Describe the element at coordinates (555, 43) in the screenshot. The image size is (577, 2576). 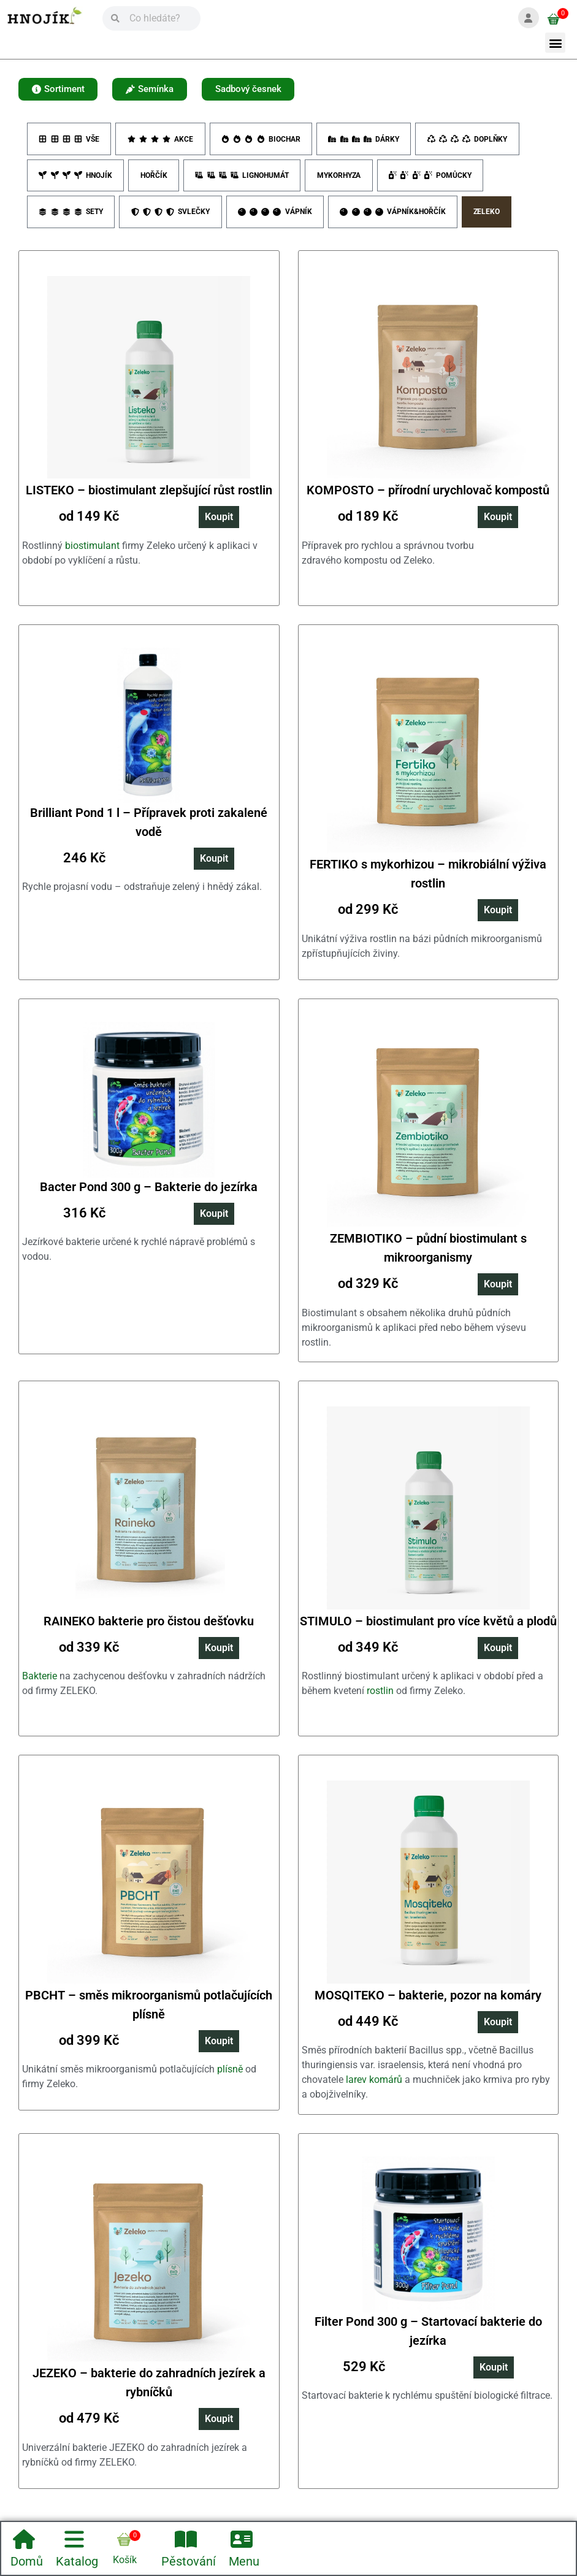
I see `[button]` at that location.